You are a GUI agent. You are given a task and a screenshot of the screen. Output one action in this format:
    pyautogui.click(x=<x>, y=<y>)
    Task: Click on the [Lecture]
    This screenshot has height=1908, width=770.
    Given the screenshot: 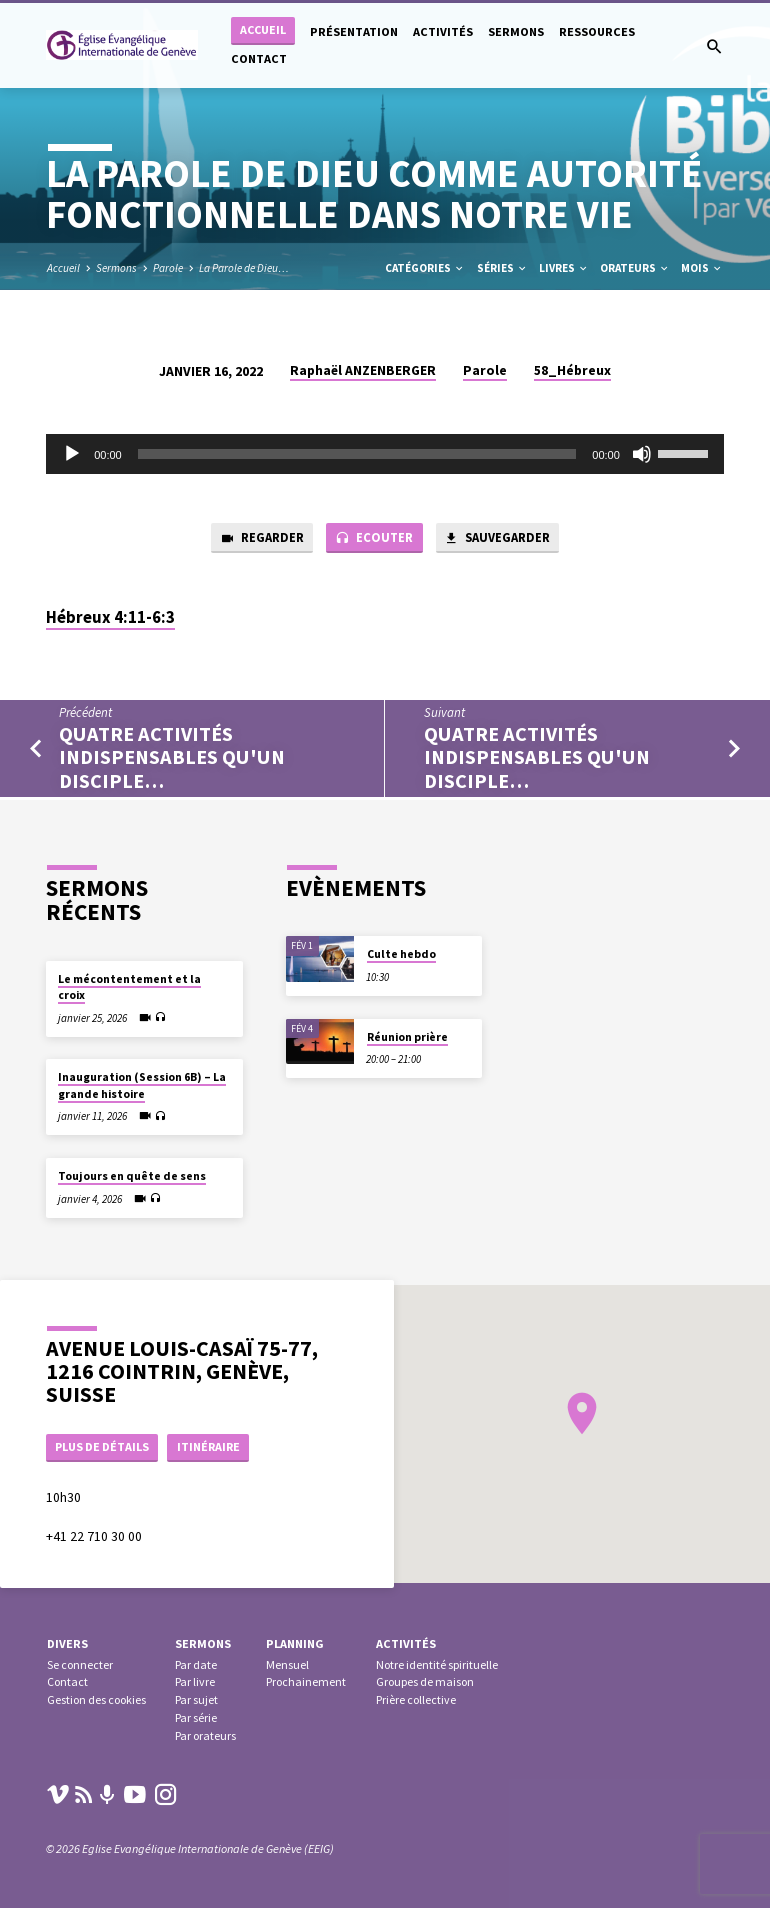 What is the action you would take?
    pyautogui.click(x=72, y=454)
    